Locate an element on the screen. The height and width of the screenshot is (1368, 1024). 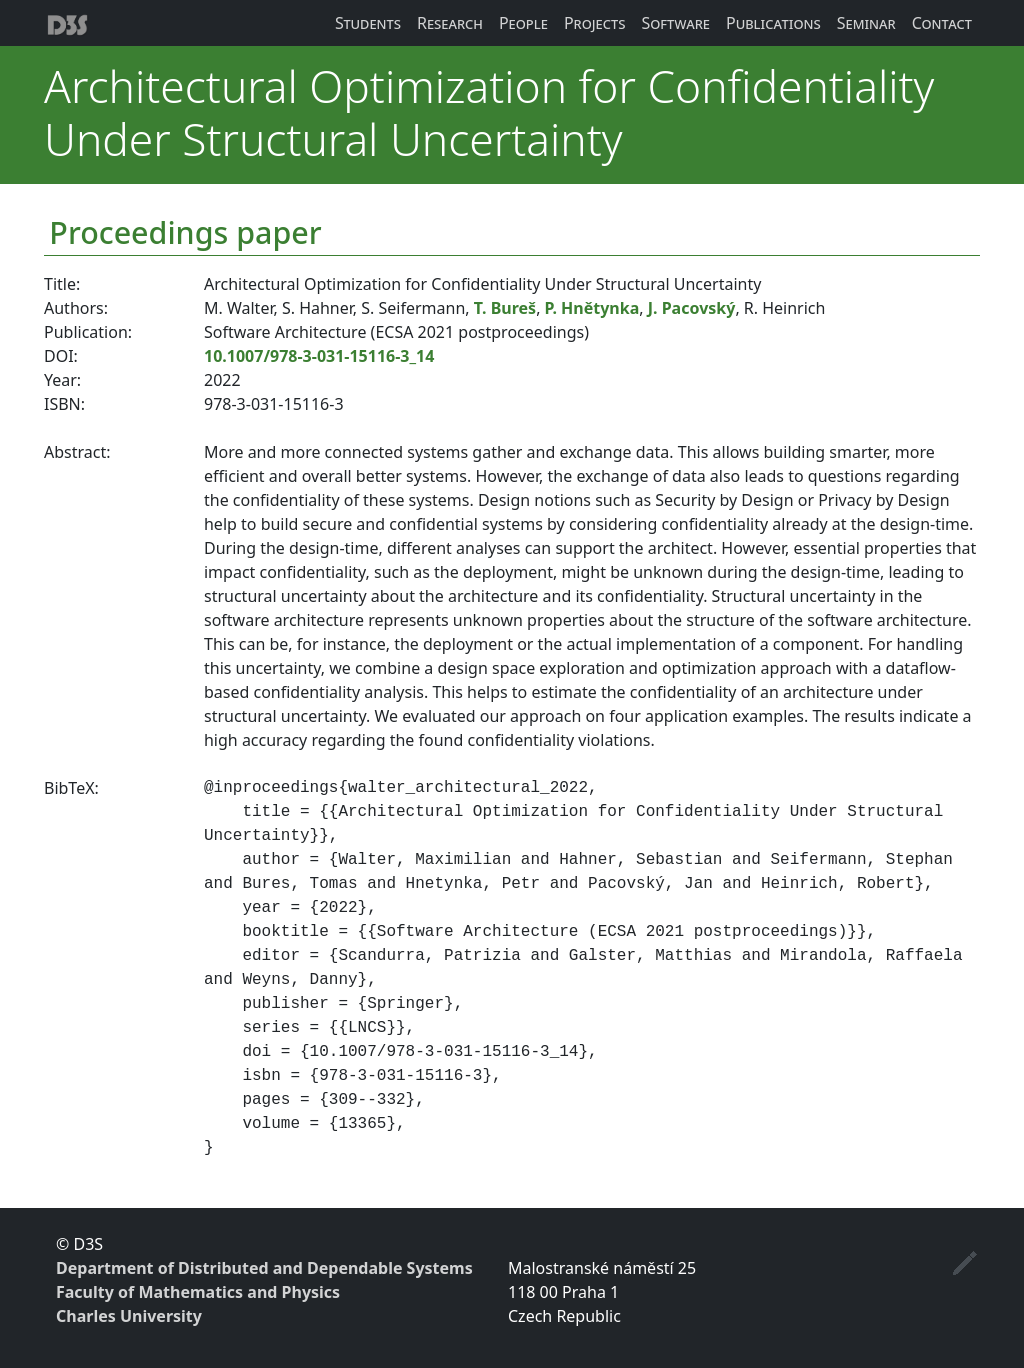
People is located at coordinates (523, 23).